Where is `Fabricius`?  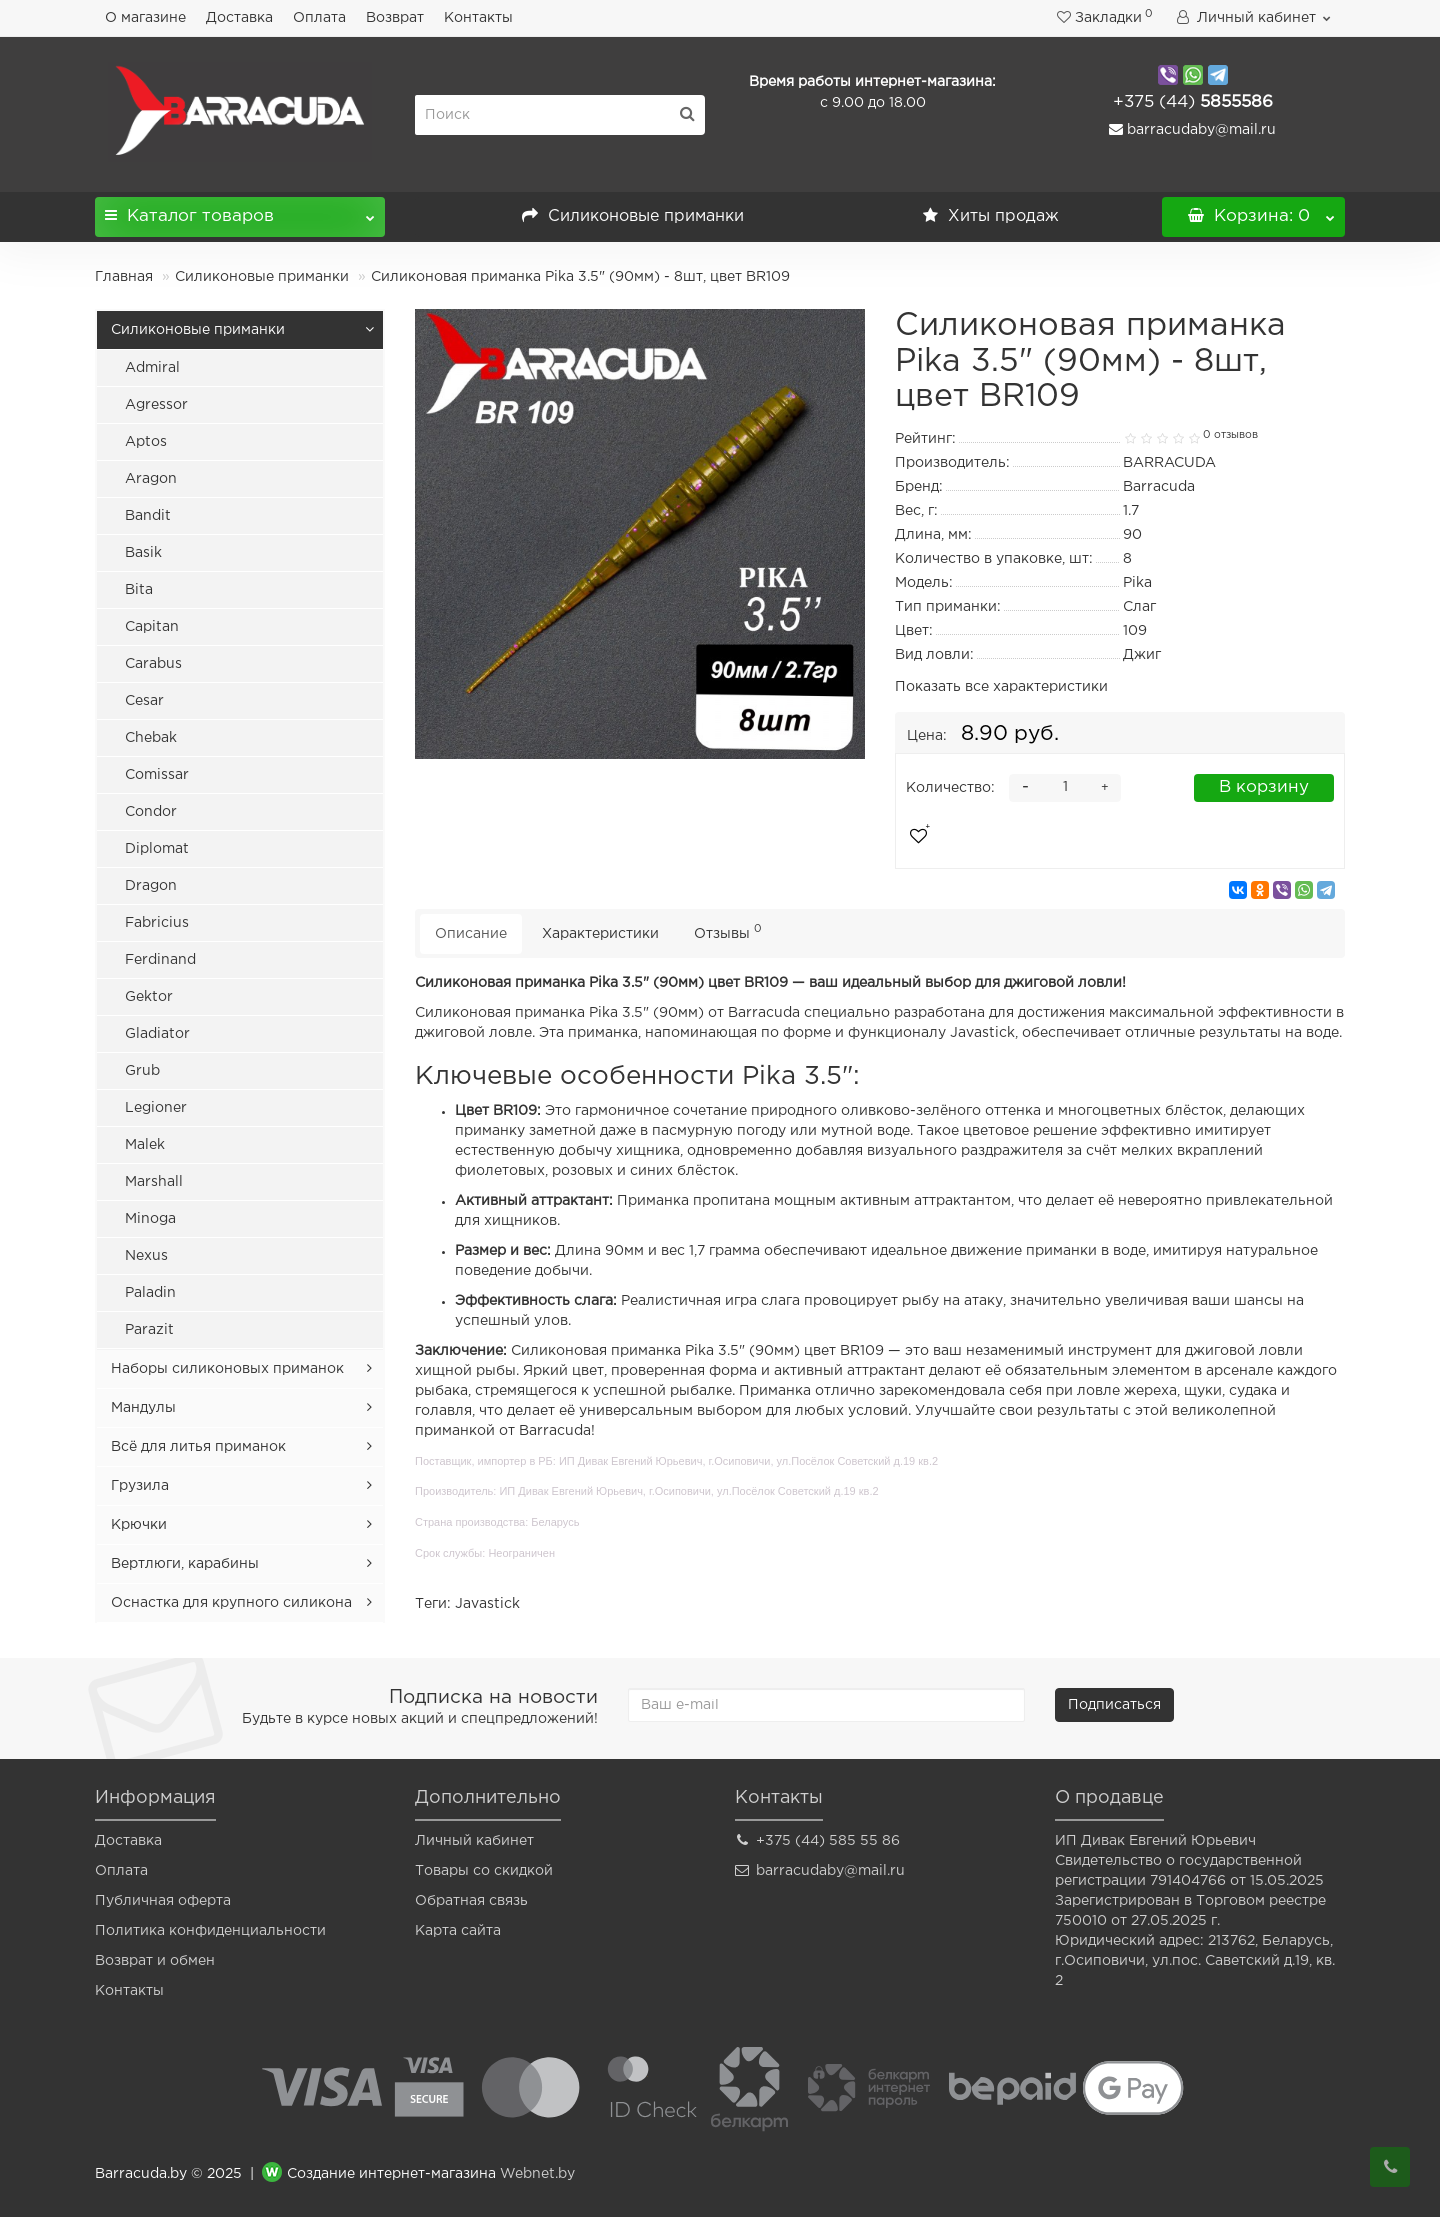 Fabricius is located at coordinates (157, 923).